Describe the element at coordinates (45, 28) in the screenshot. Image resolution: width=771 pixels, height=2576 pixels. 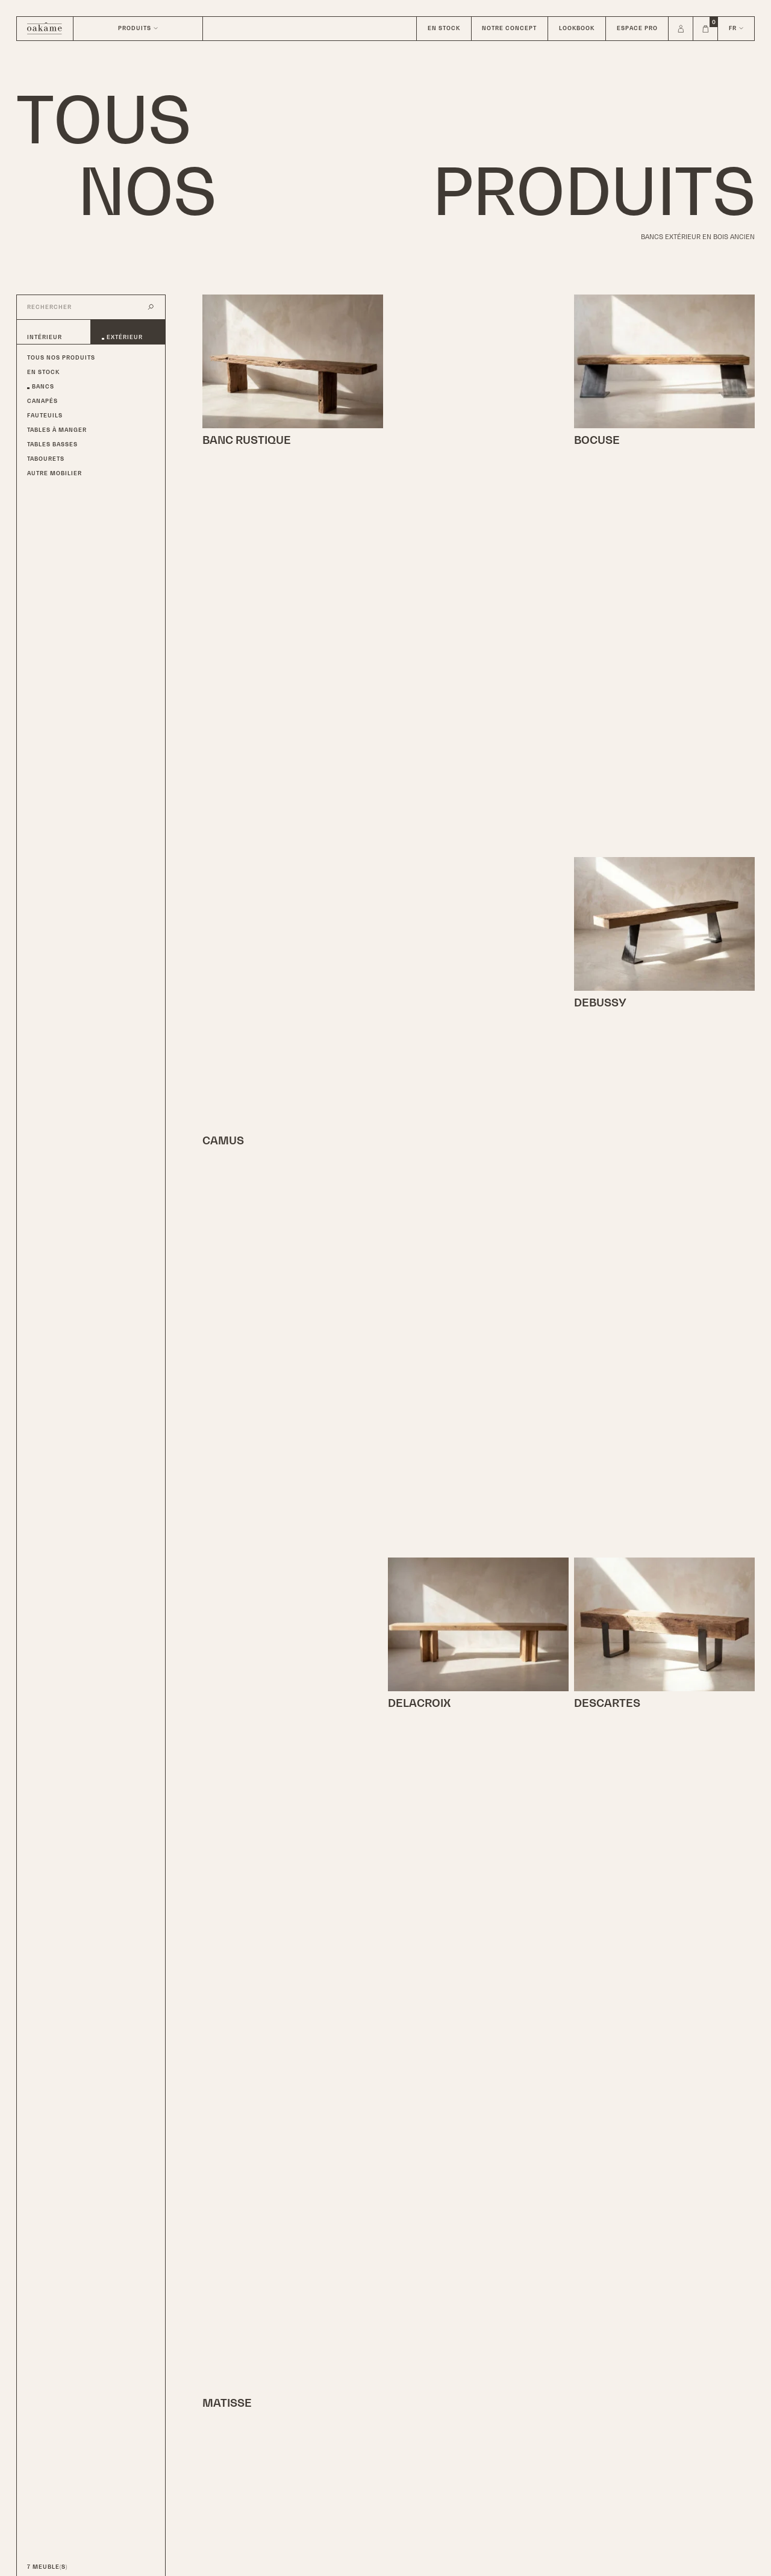
I see `[Home]` at that location.